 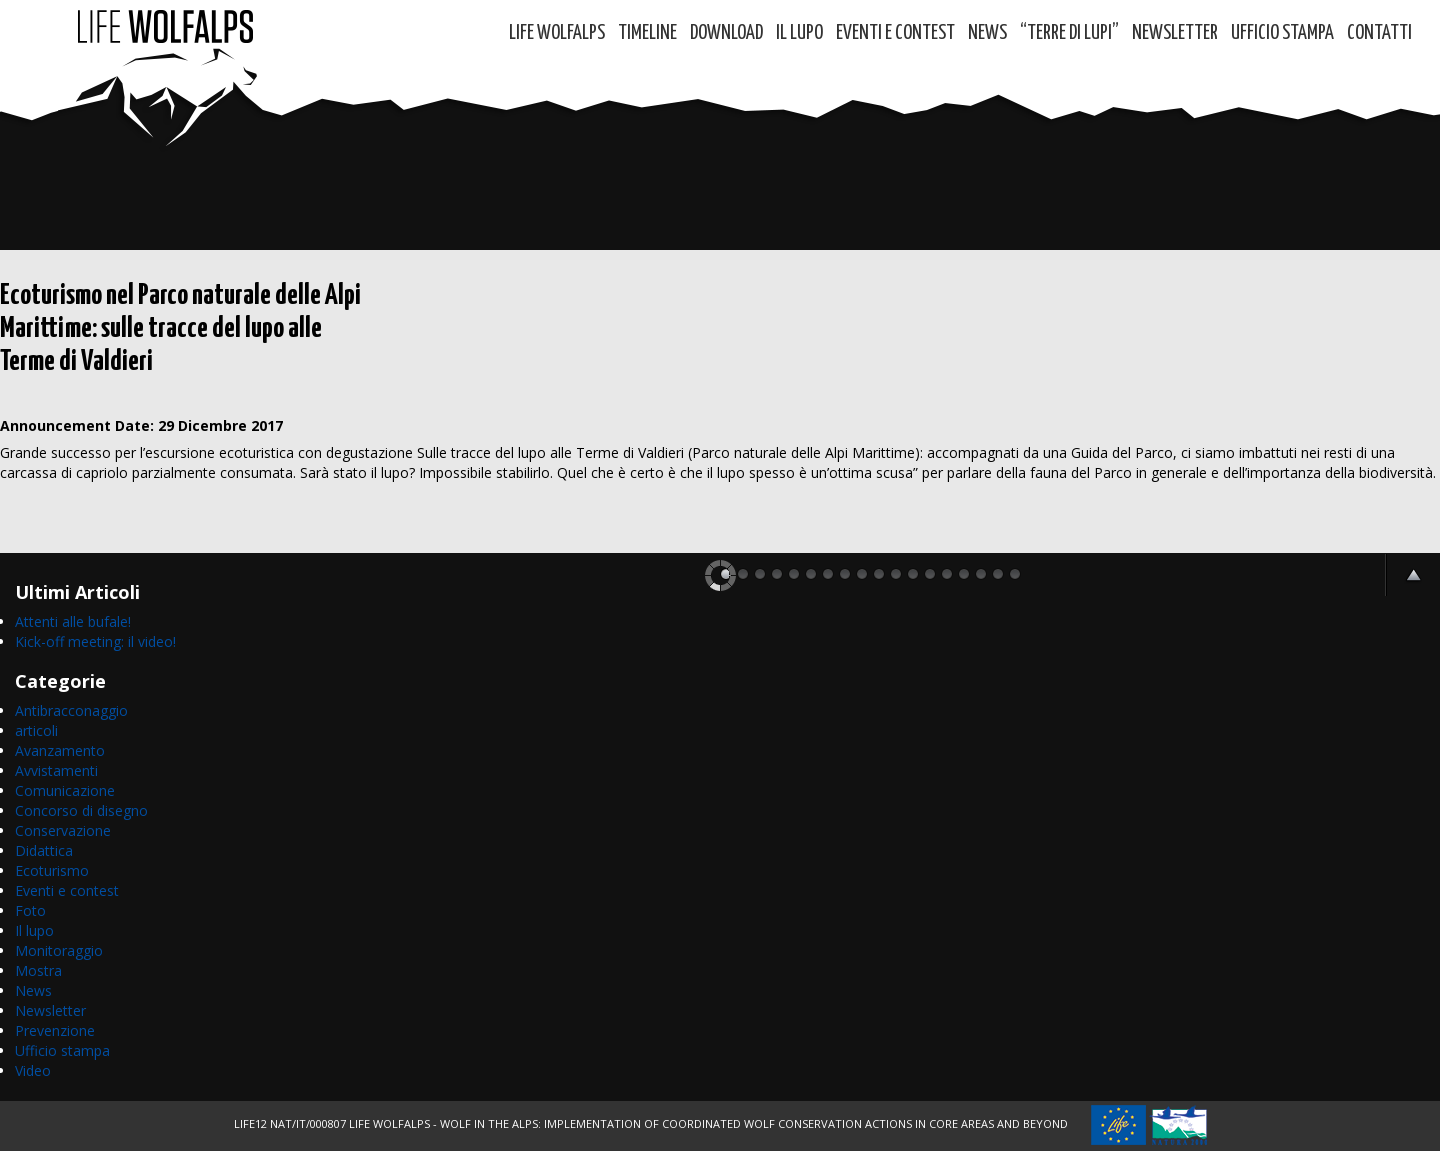 What do you see at coordinates (44, 850) in the screenshot?
I see `Didattica` at bounding box center [44, 850].